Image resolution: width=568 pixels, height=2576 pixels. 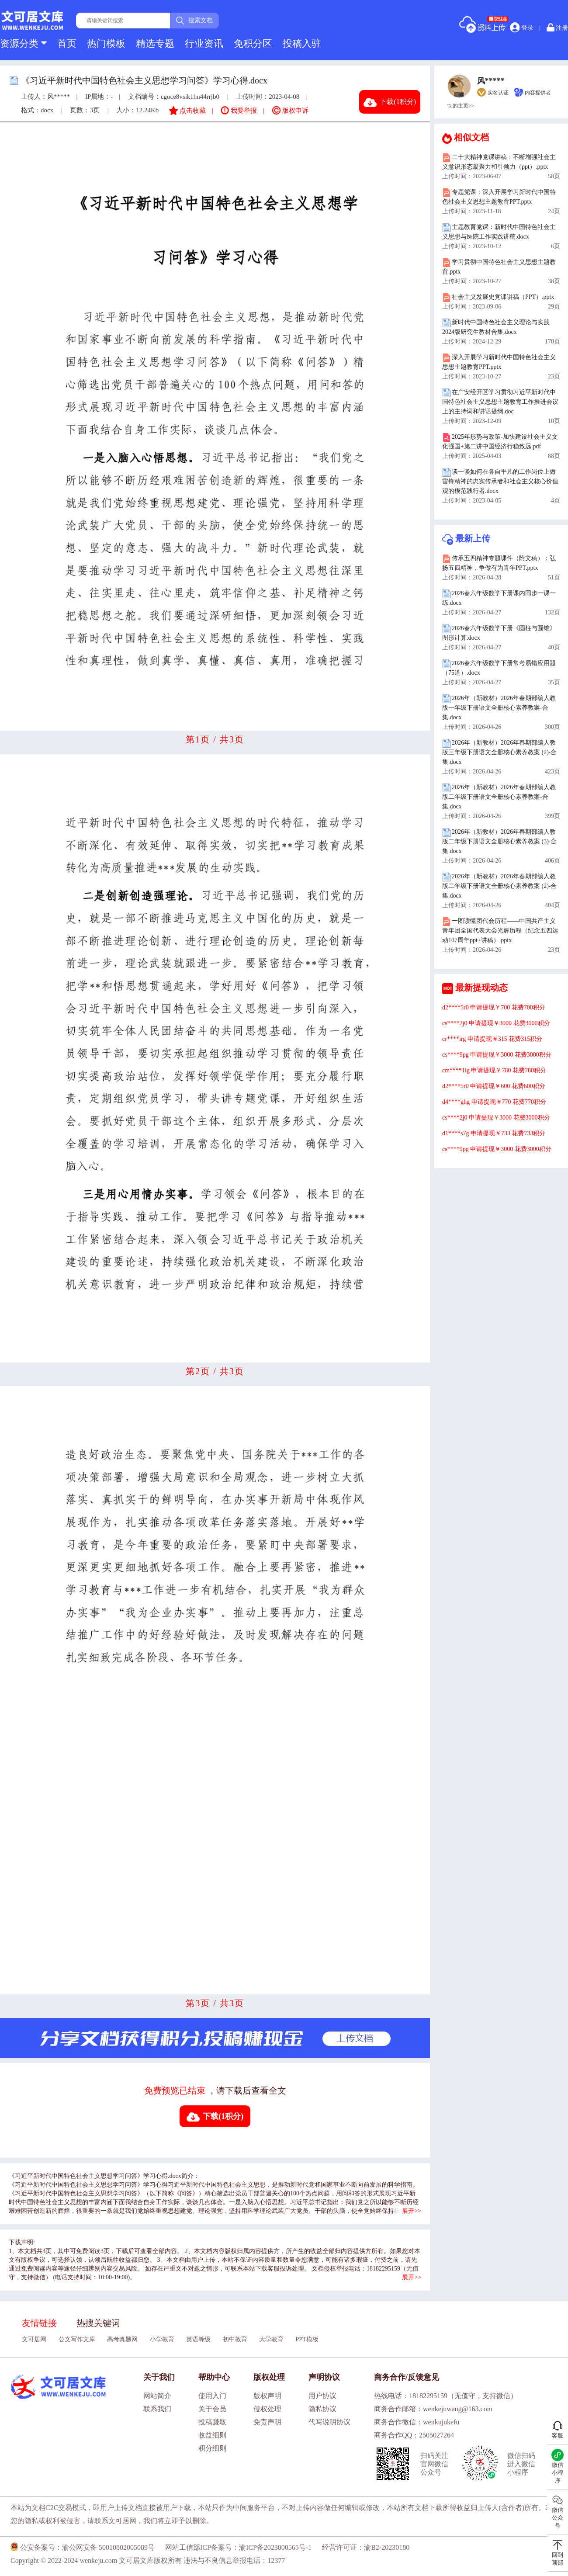 What do you see at coordinates (194, 20) in the screenshot?
I see `搜索文档` at bounding box center [194, 20].